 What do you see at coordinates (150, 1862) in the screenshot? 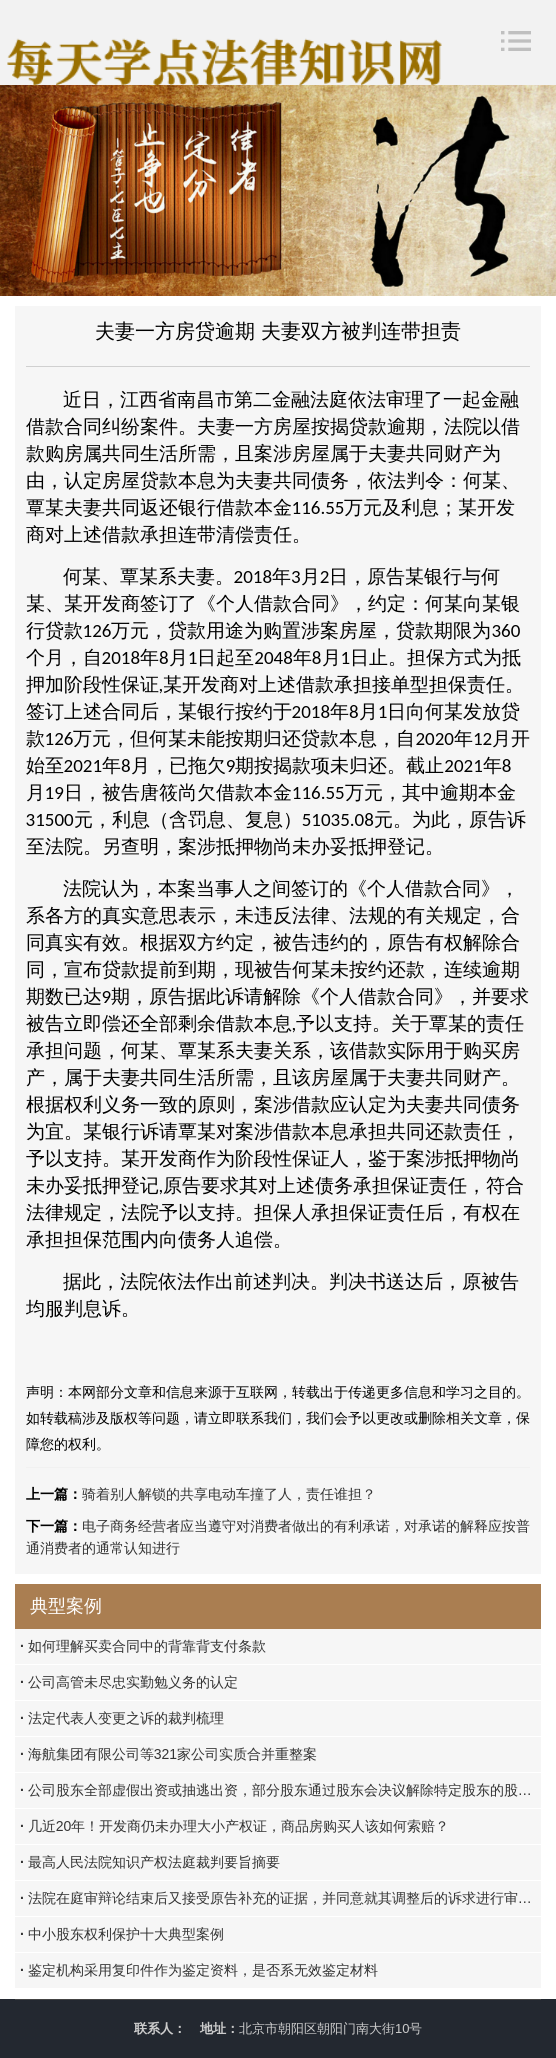
I see `最高人民法院知识产权法庭裁判要旨摘要` at bounding box center [150, 1862].